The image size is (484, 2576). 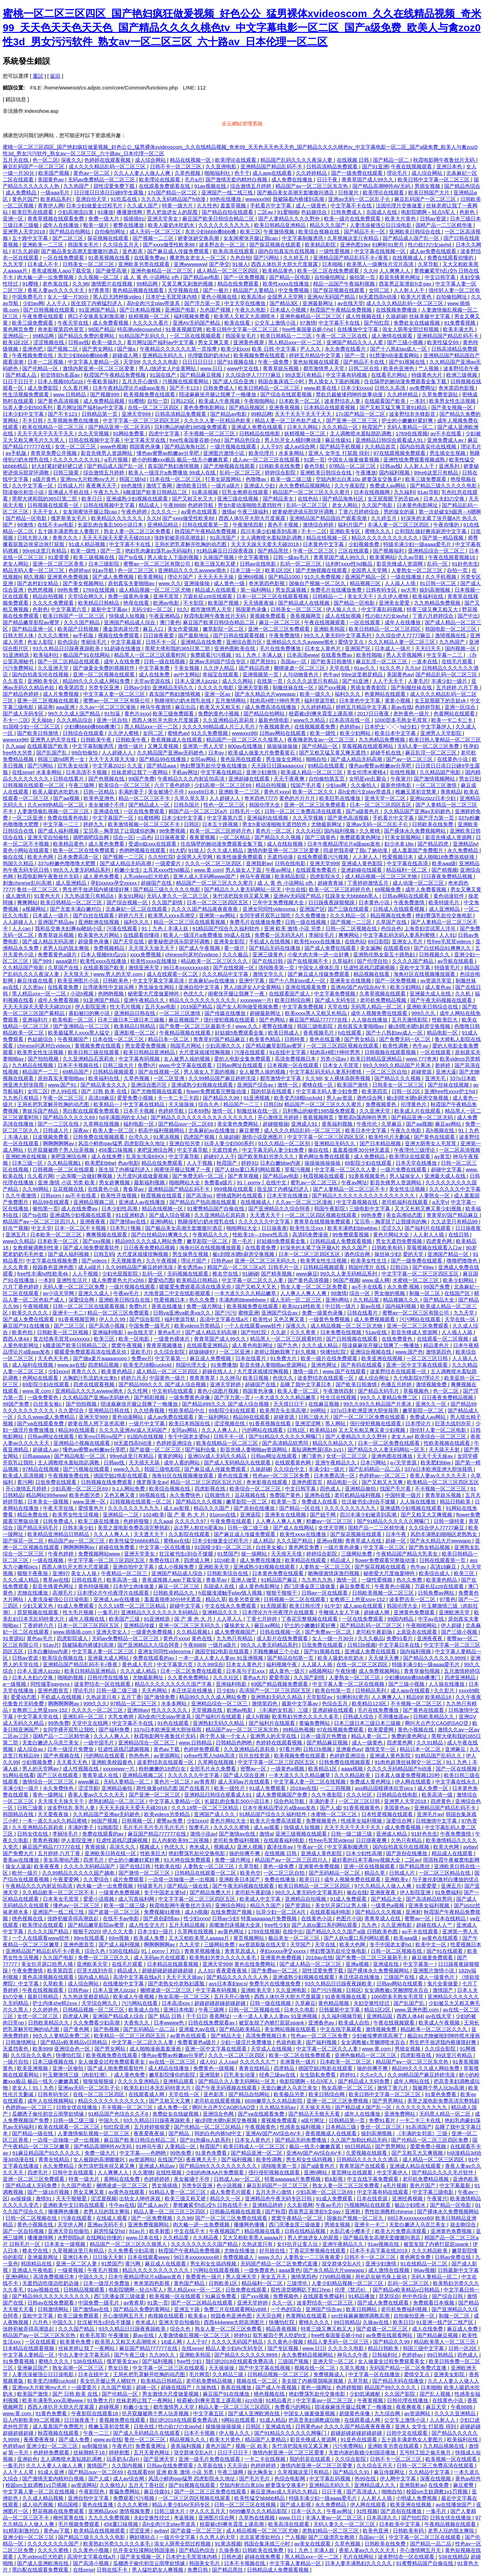 I want to click on 午夜精品一区二区三, so click(x=125, y=1573).